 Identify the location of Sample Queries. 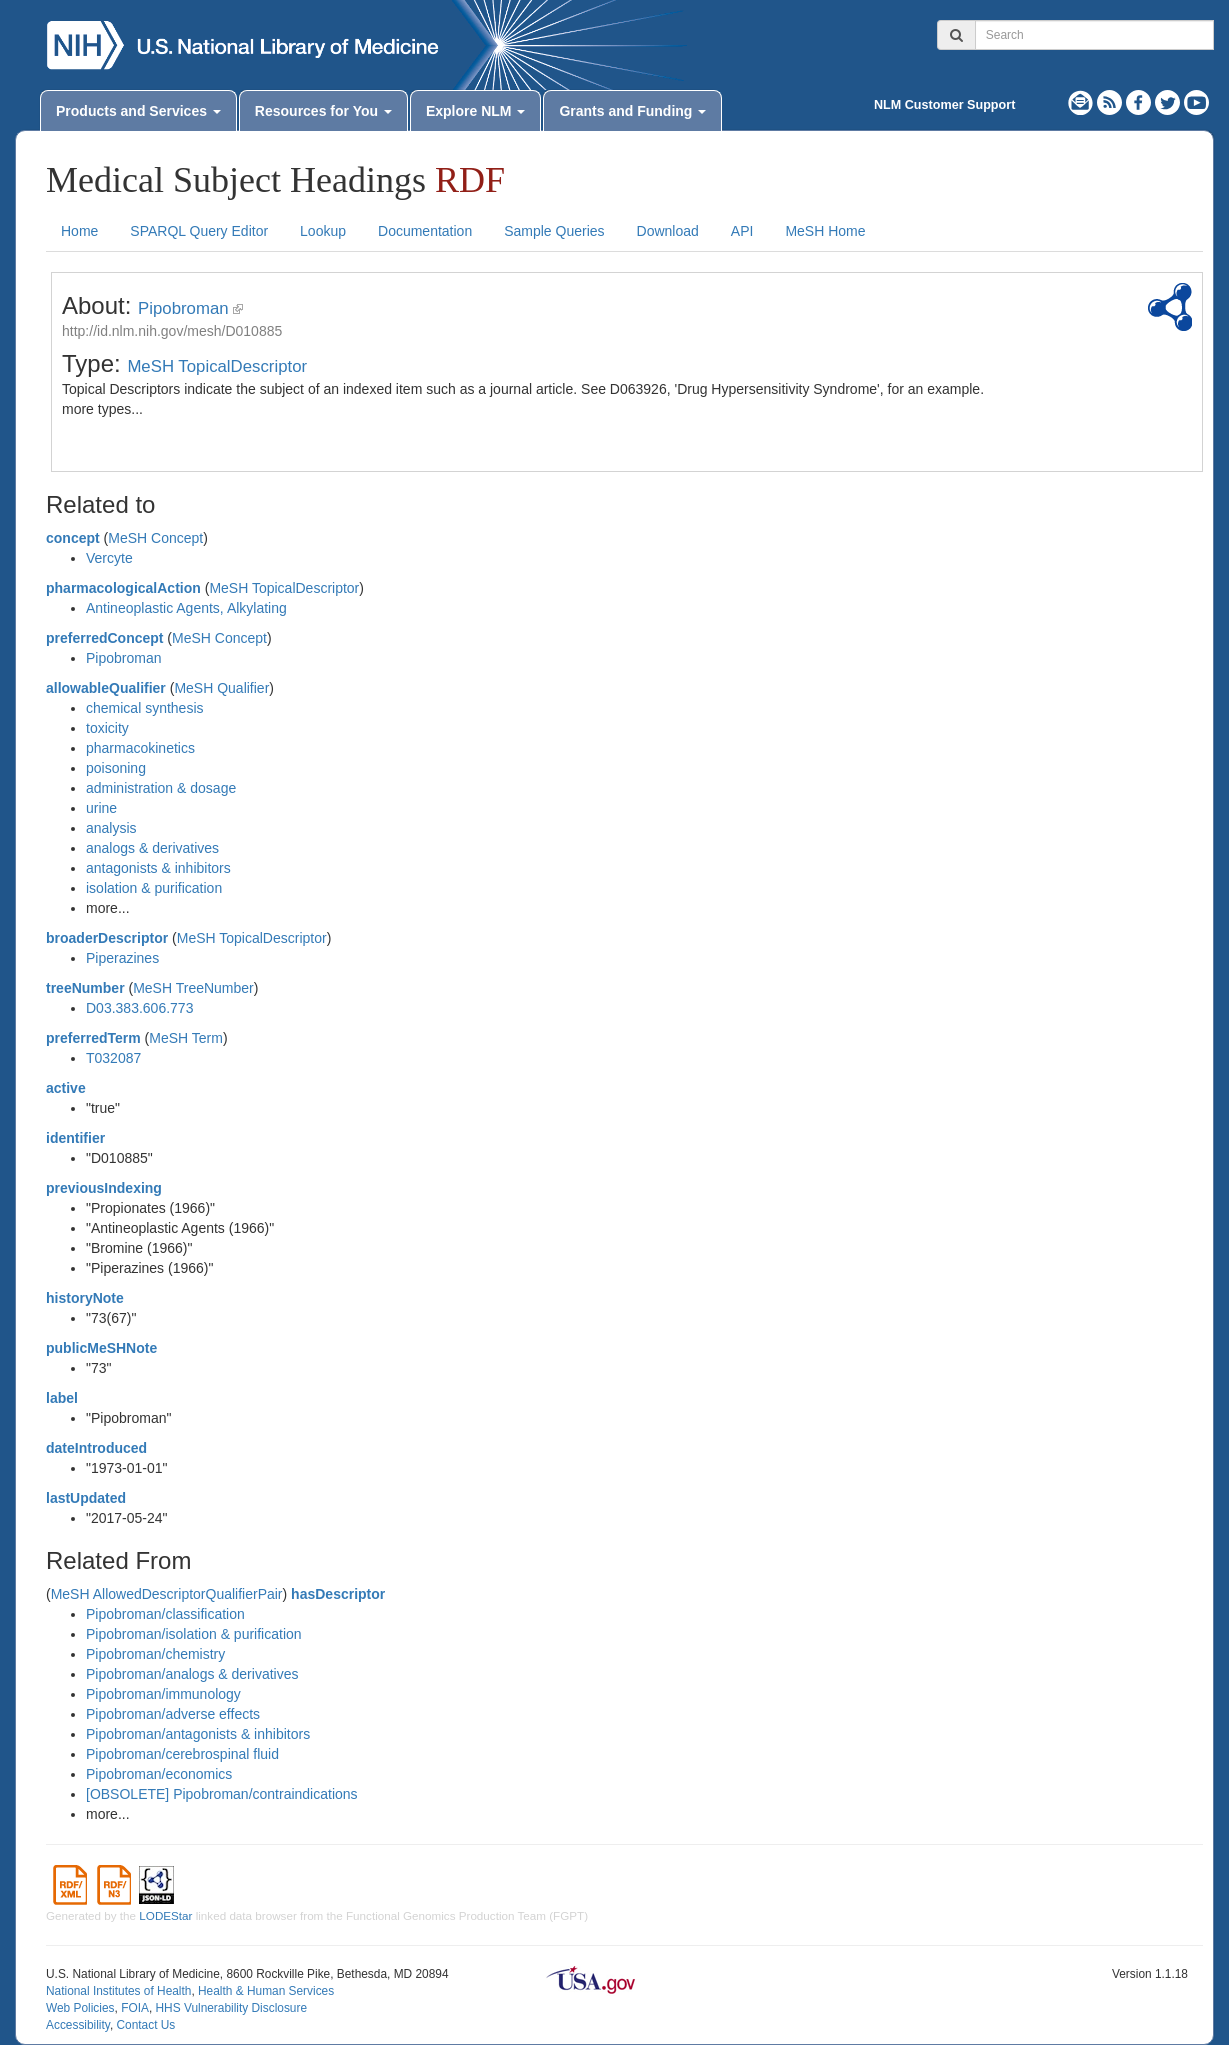
(554, 231).